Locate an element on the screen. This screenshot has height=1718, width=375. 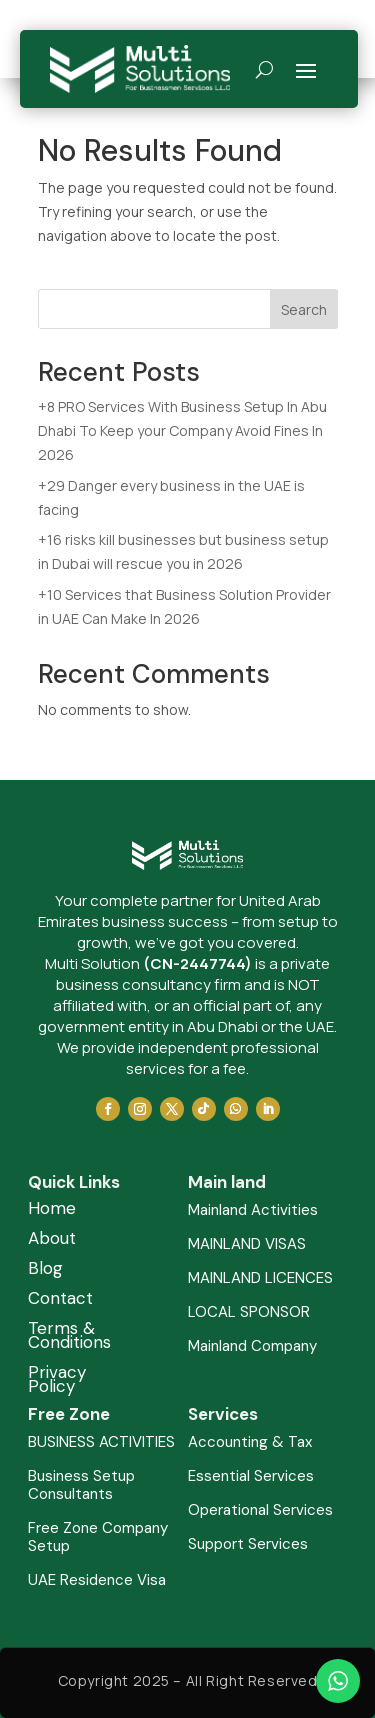
Blog is located at coordinates (45, 1270).